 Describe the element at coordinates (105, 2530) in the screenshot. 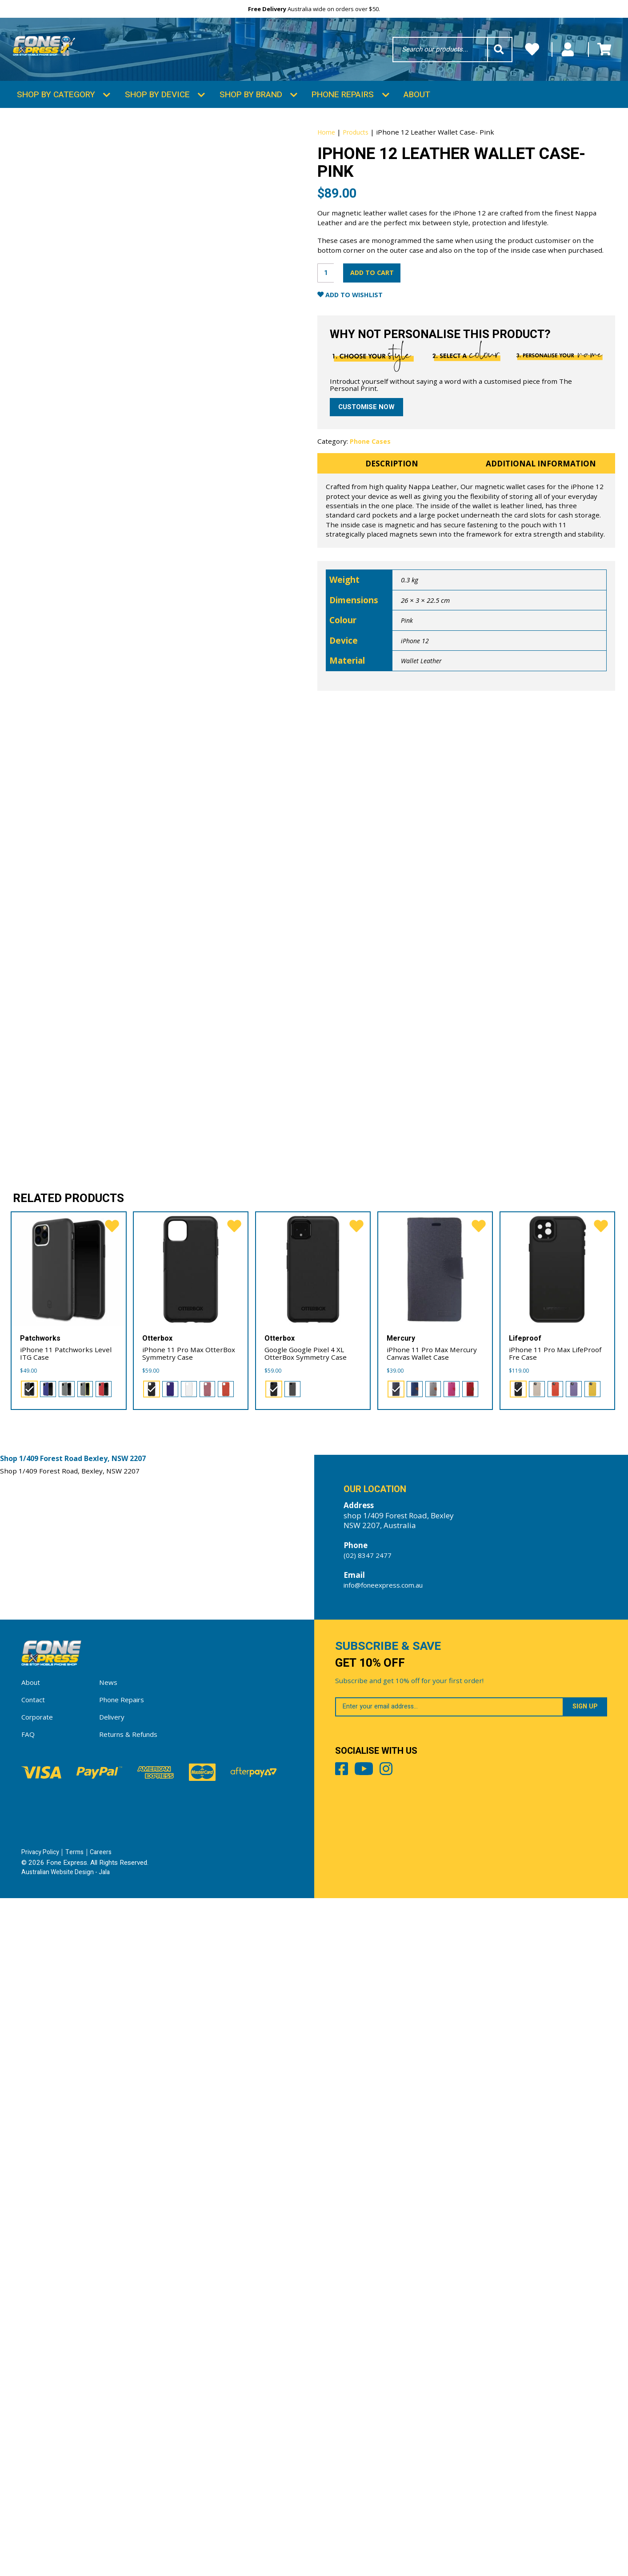

I see `Careers` at that location.